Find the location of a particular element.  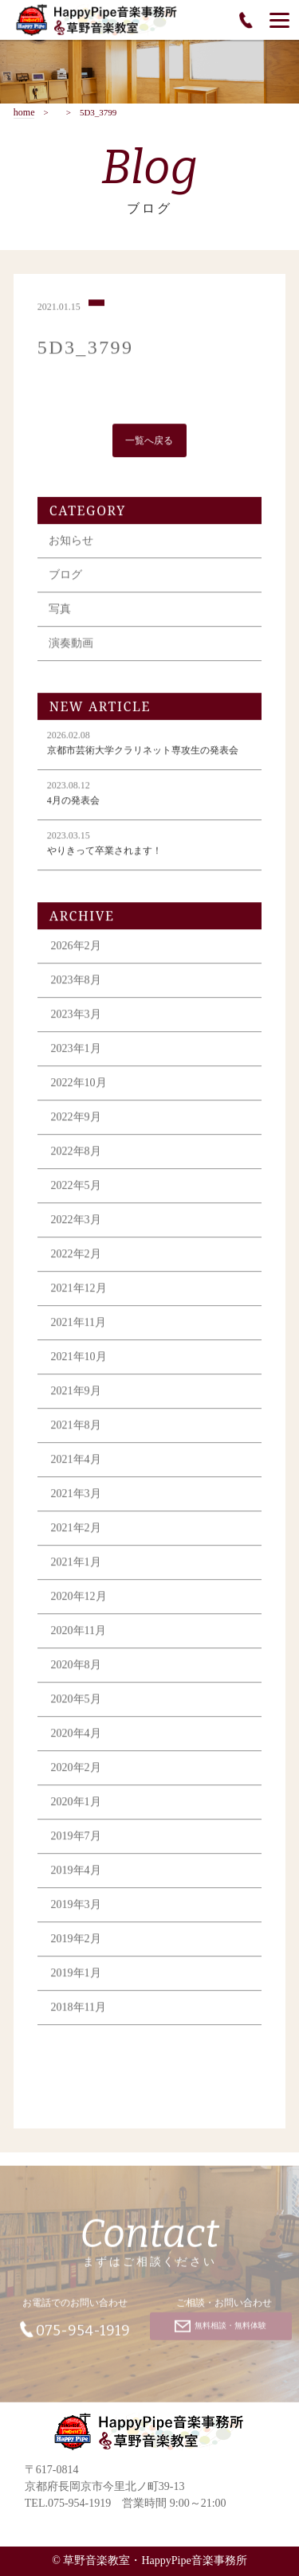

2020年1月 is located at coordinates (76, 1804).